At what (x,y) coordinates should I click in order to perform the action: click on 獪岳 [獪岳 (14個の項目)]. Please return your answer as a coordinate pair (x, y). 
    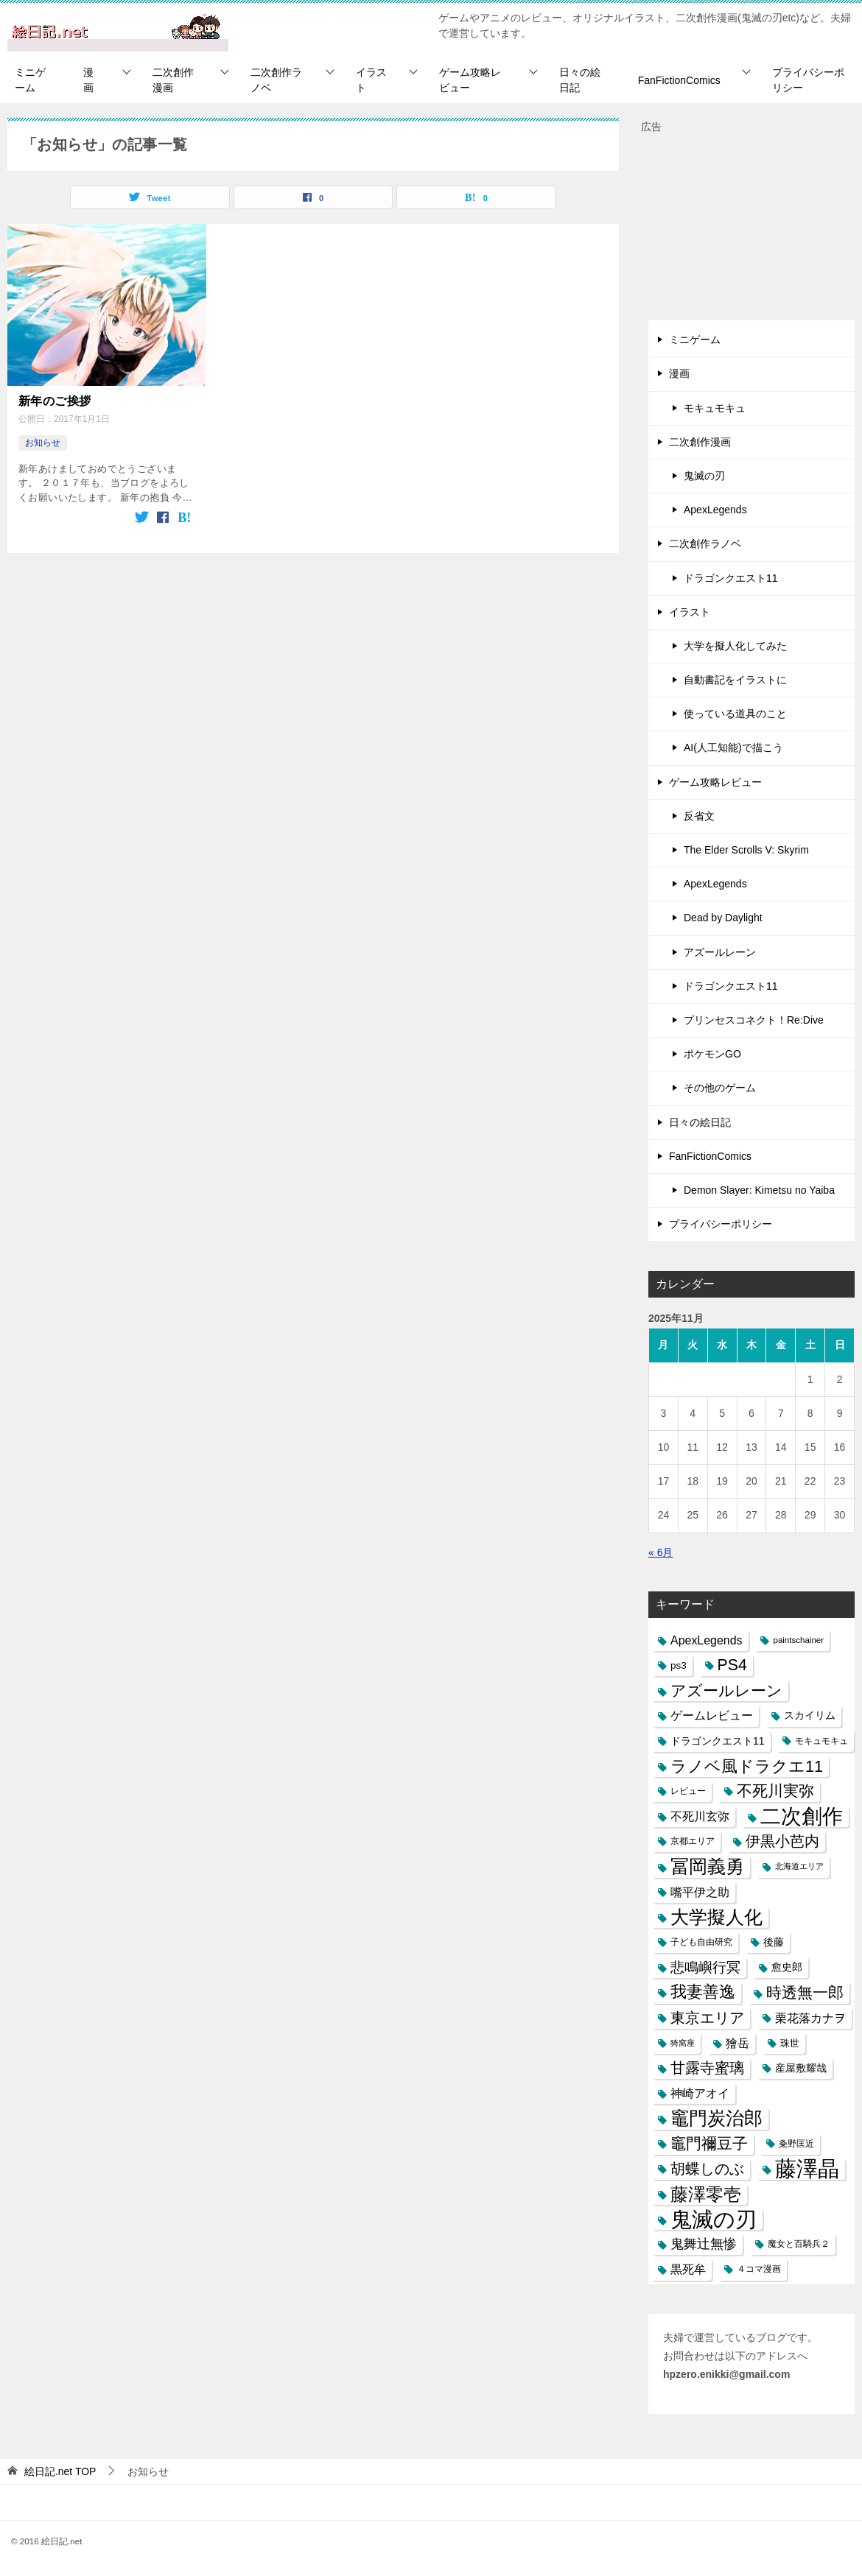
    Looking at the image, I should click on (737, 2043).